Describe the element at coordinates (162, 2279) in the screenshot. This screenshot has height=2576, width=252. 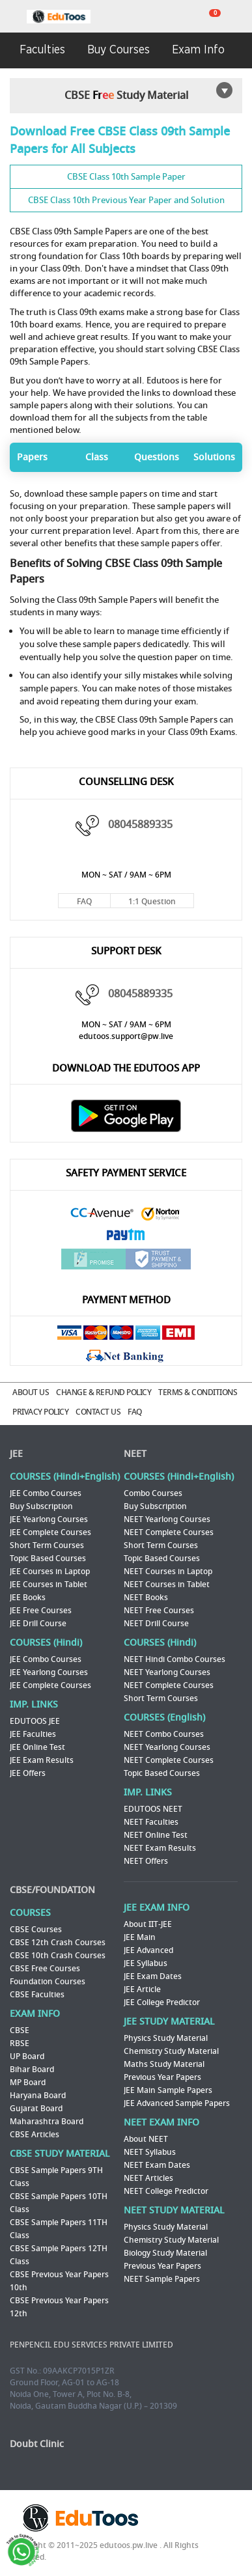
I see `NEET Sample Papers` at that location.